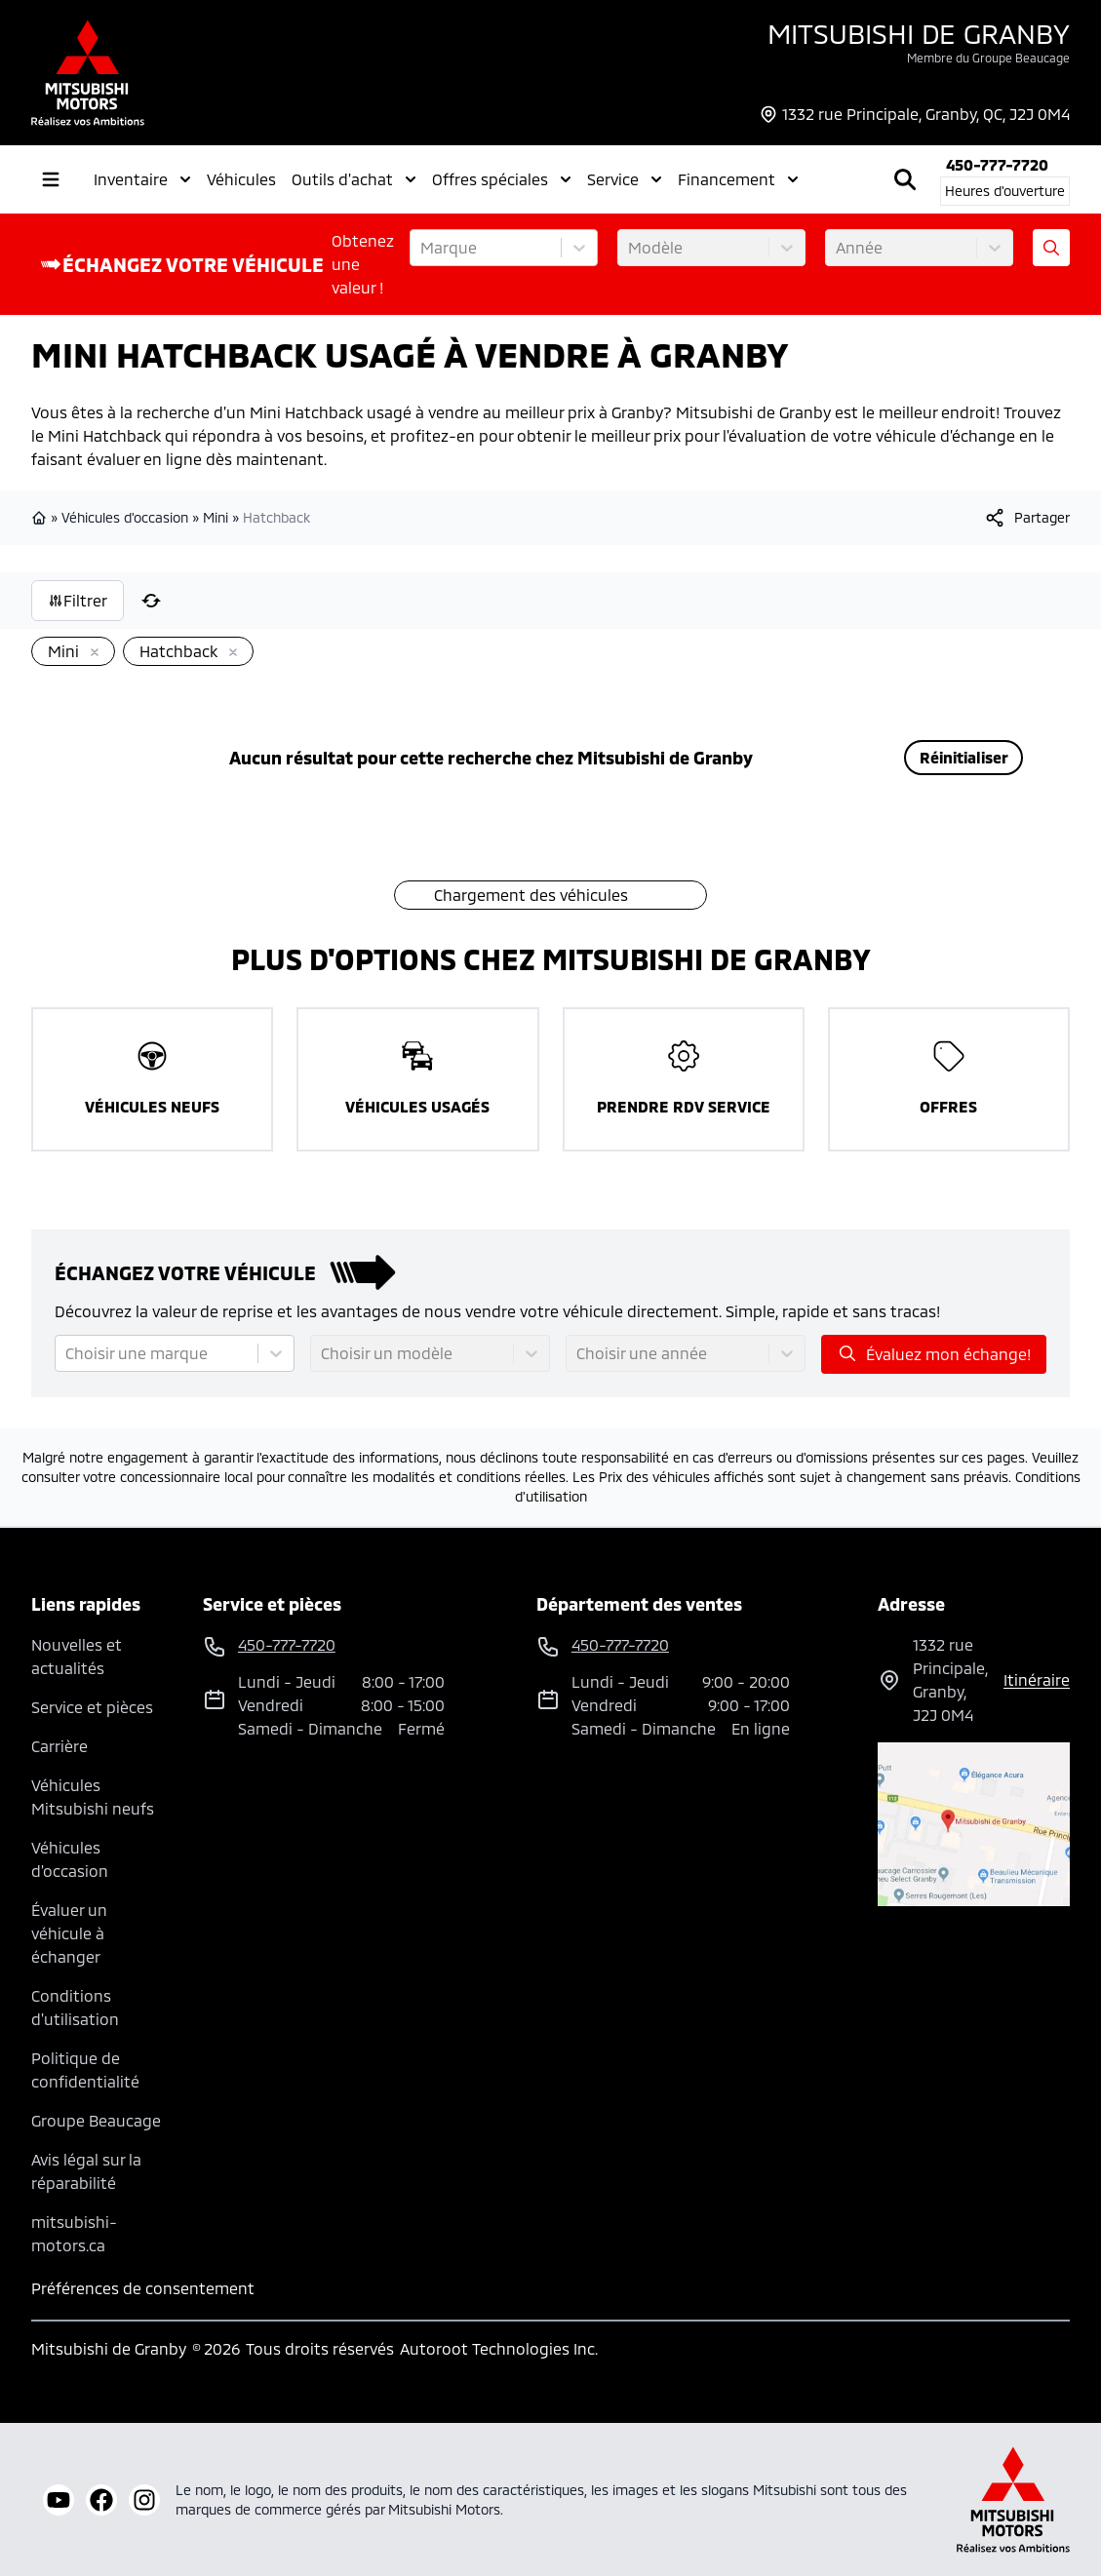 The image size is (1101, 2576). I want to click on Groupe Beaucage, so click(96, 2120).